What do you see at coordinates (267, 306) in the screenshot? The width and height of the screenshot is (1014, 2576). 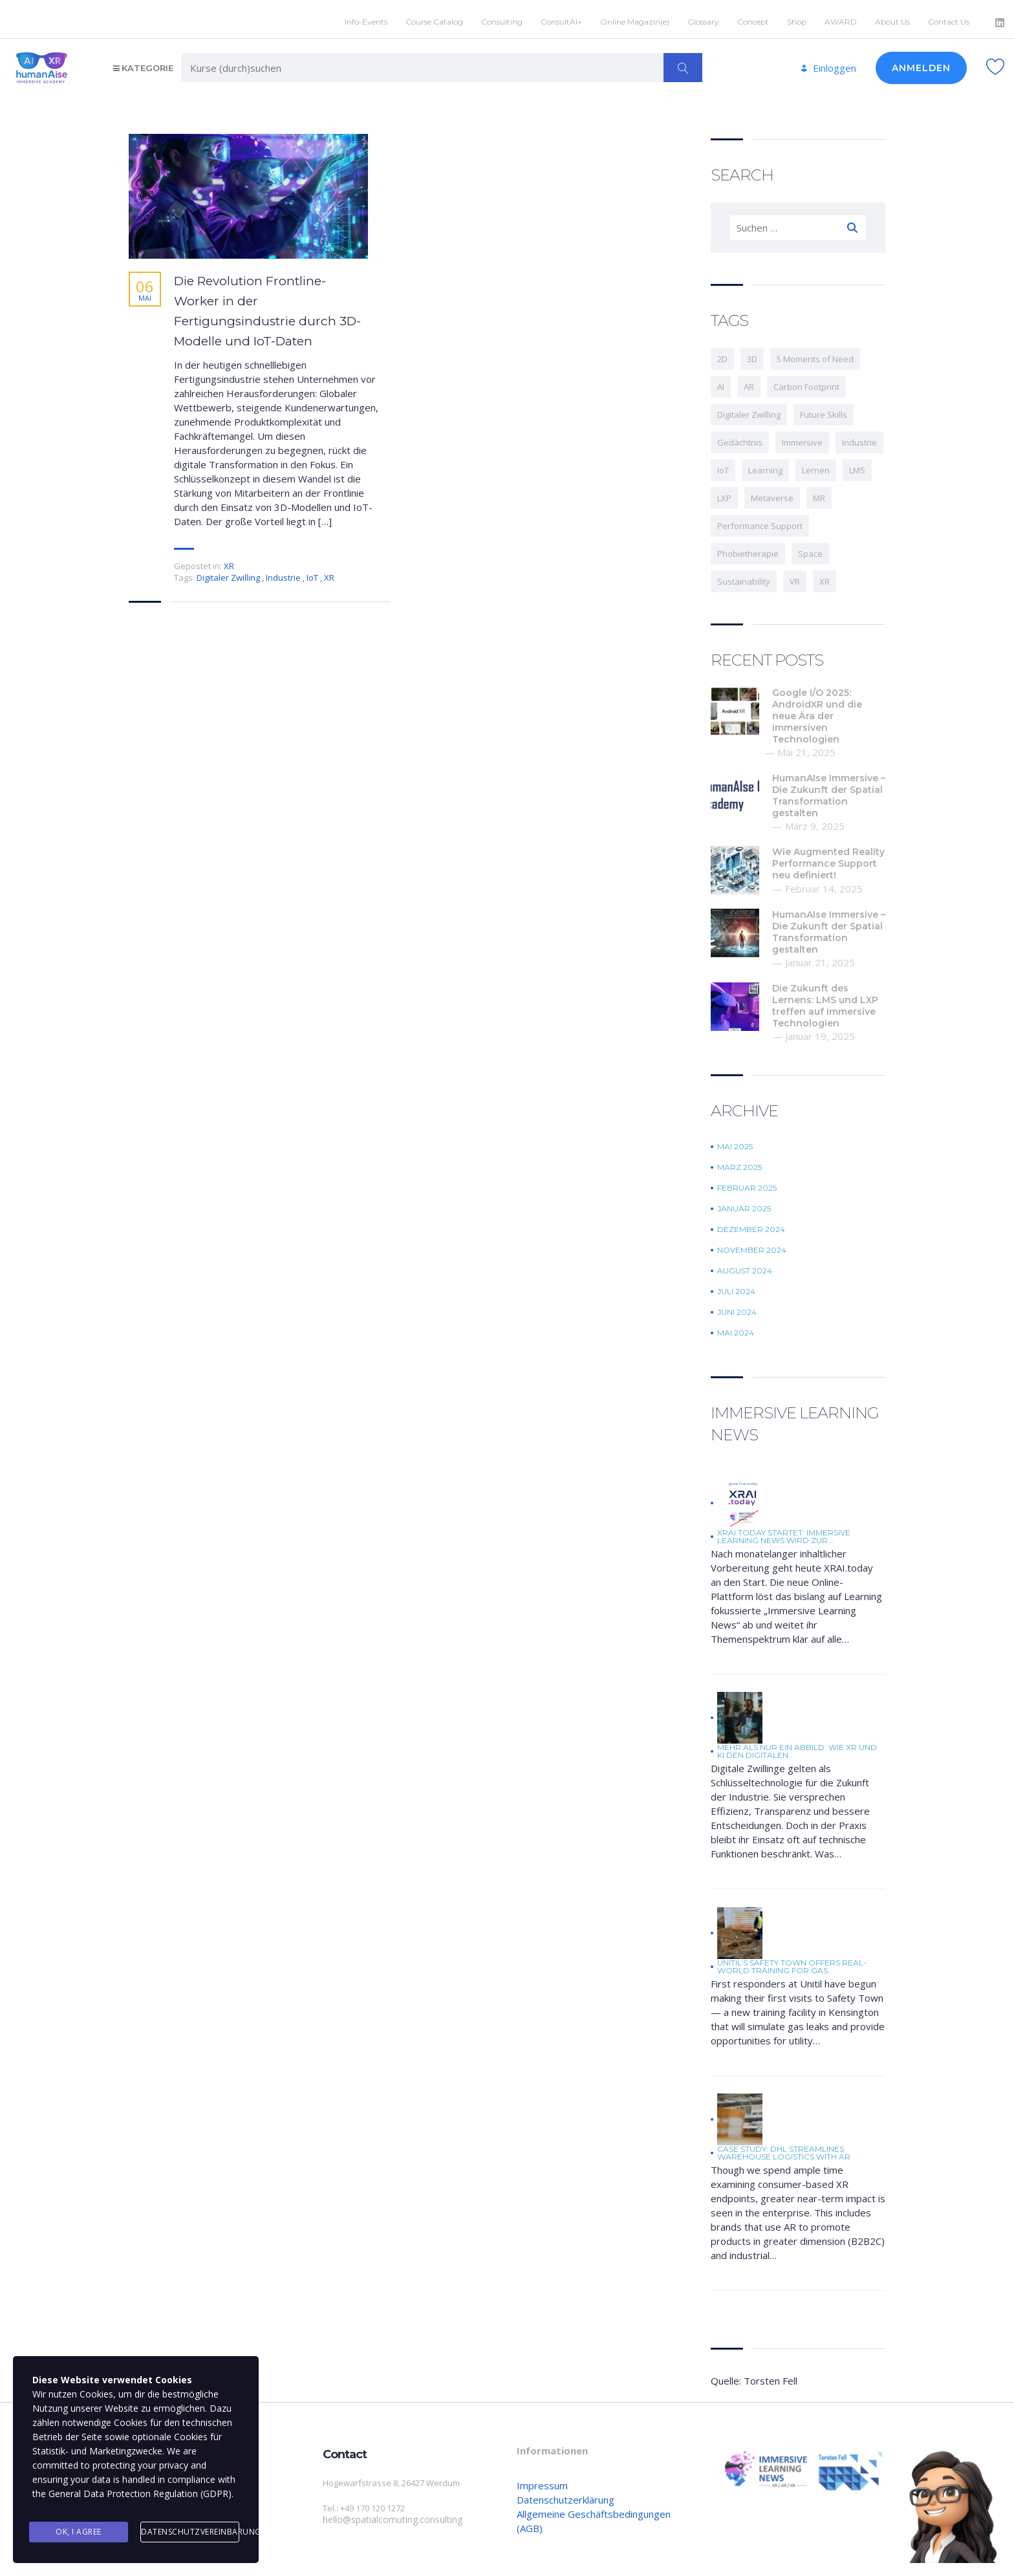 I see `Die Revolution Frontline-Worker in der Fertigungsindustrie durch 3D-Modelle und IoT-Daten` at bounding box center [267, 306].